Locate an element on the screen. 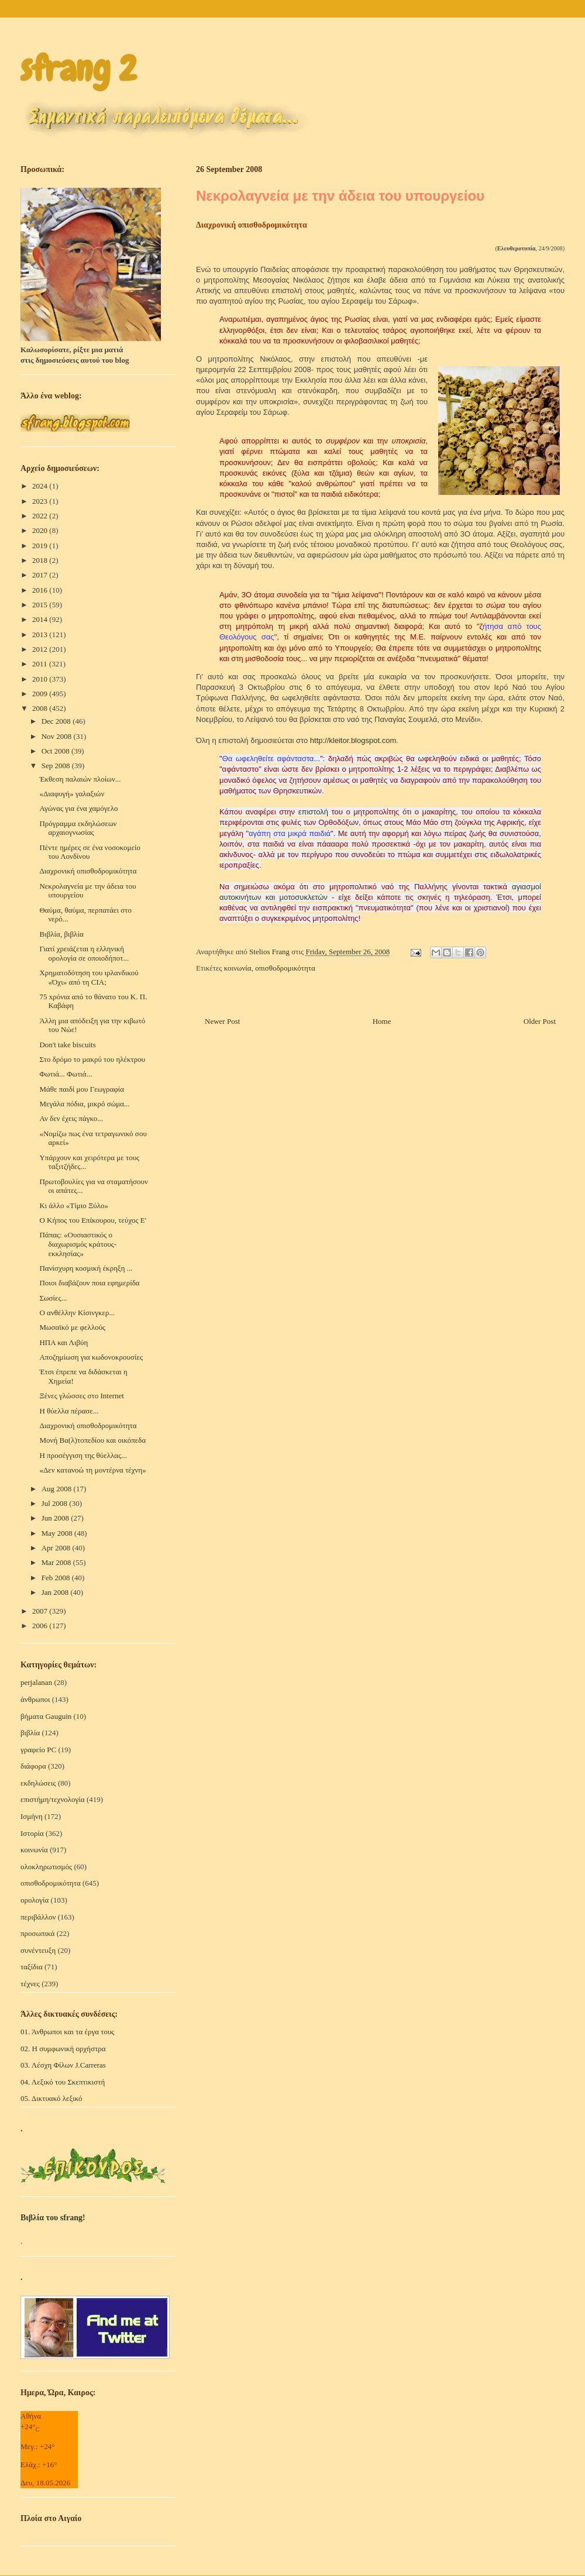 Image resolution: width=585 pixels, height=2576 pixels. Πάπας: «Ουσιαστικός ο διαχωρισμός κράτους-εκκλησίας» is located at coordinates (77, 1243).